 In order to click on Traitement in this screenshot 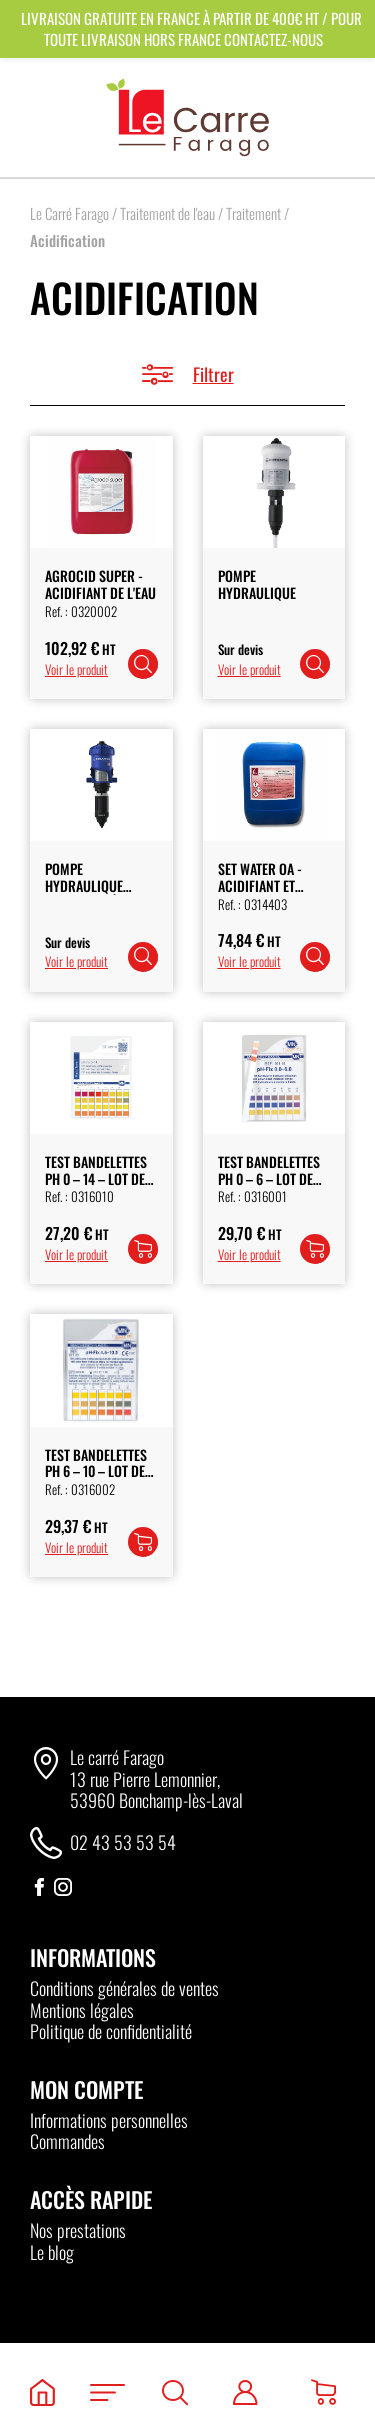, I will do `click(253, 213)`.